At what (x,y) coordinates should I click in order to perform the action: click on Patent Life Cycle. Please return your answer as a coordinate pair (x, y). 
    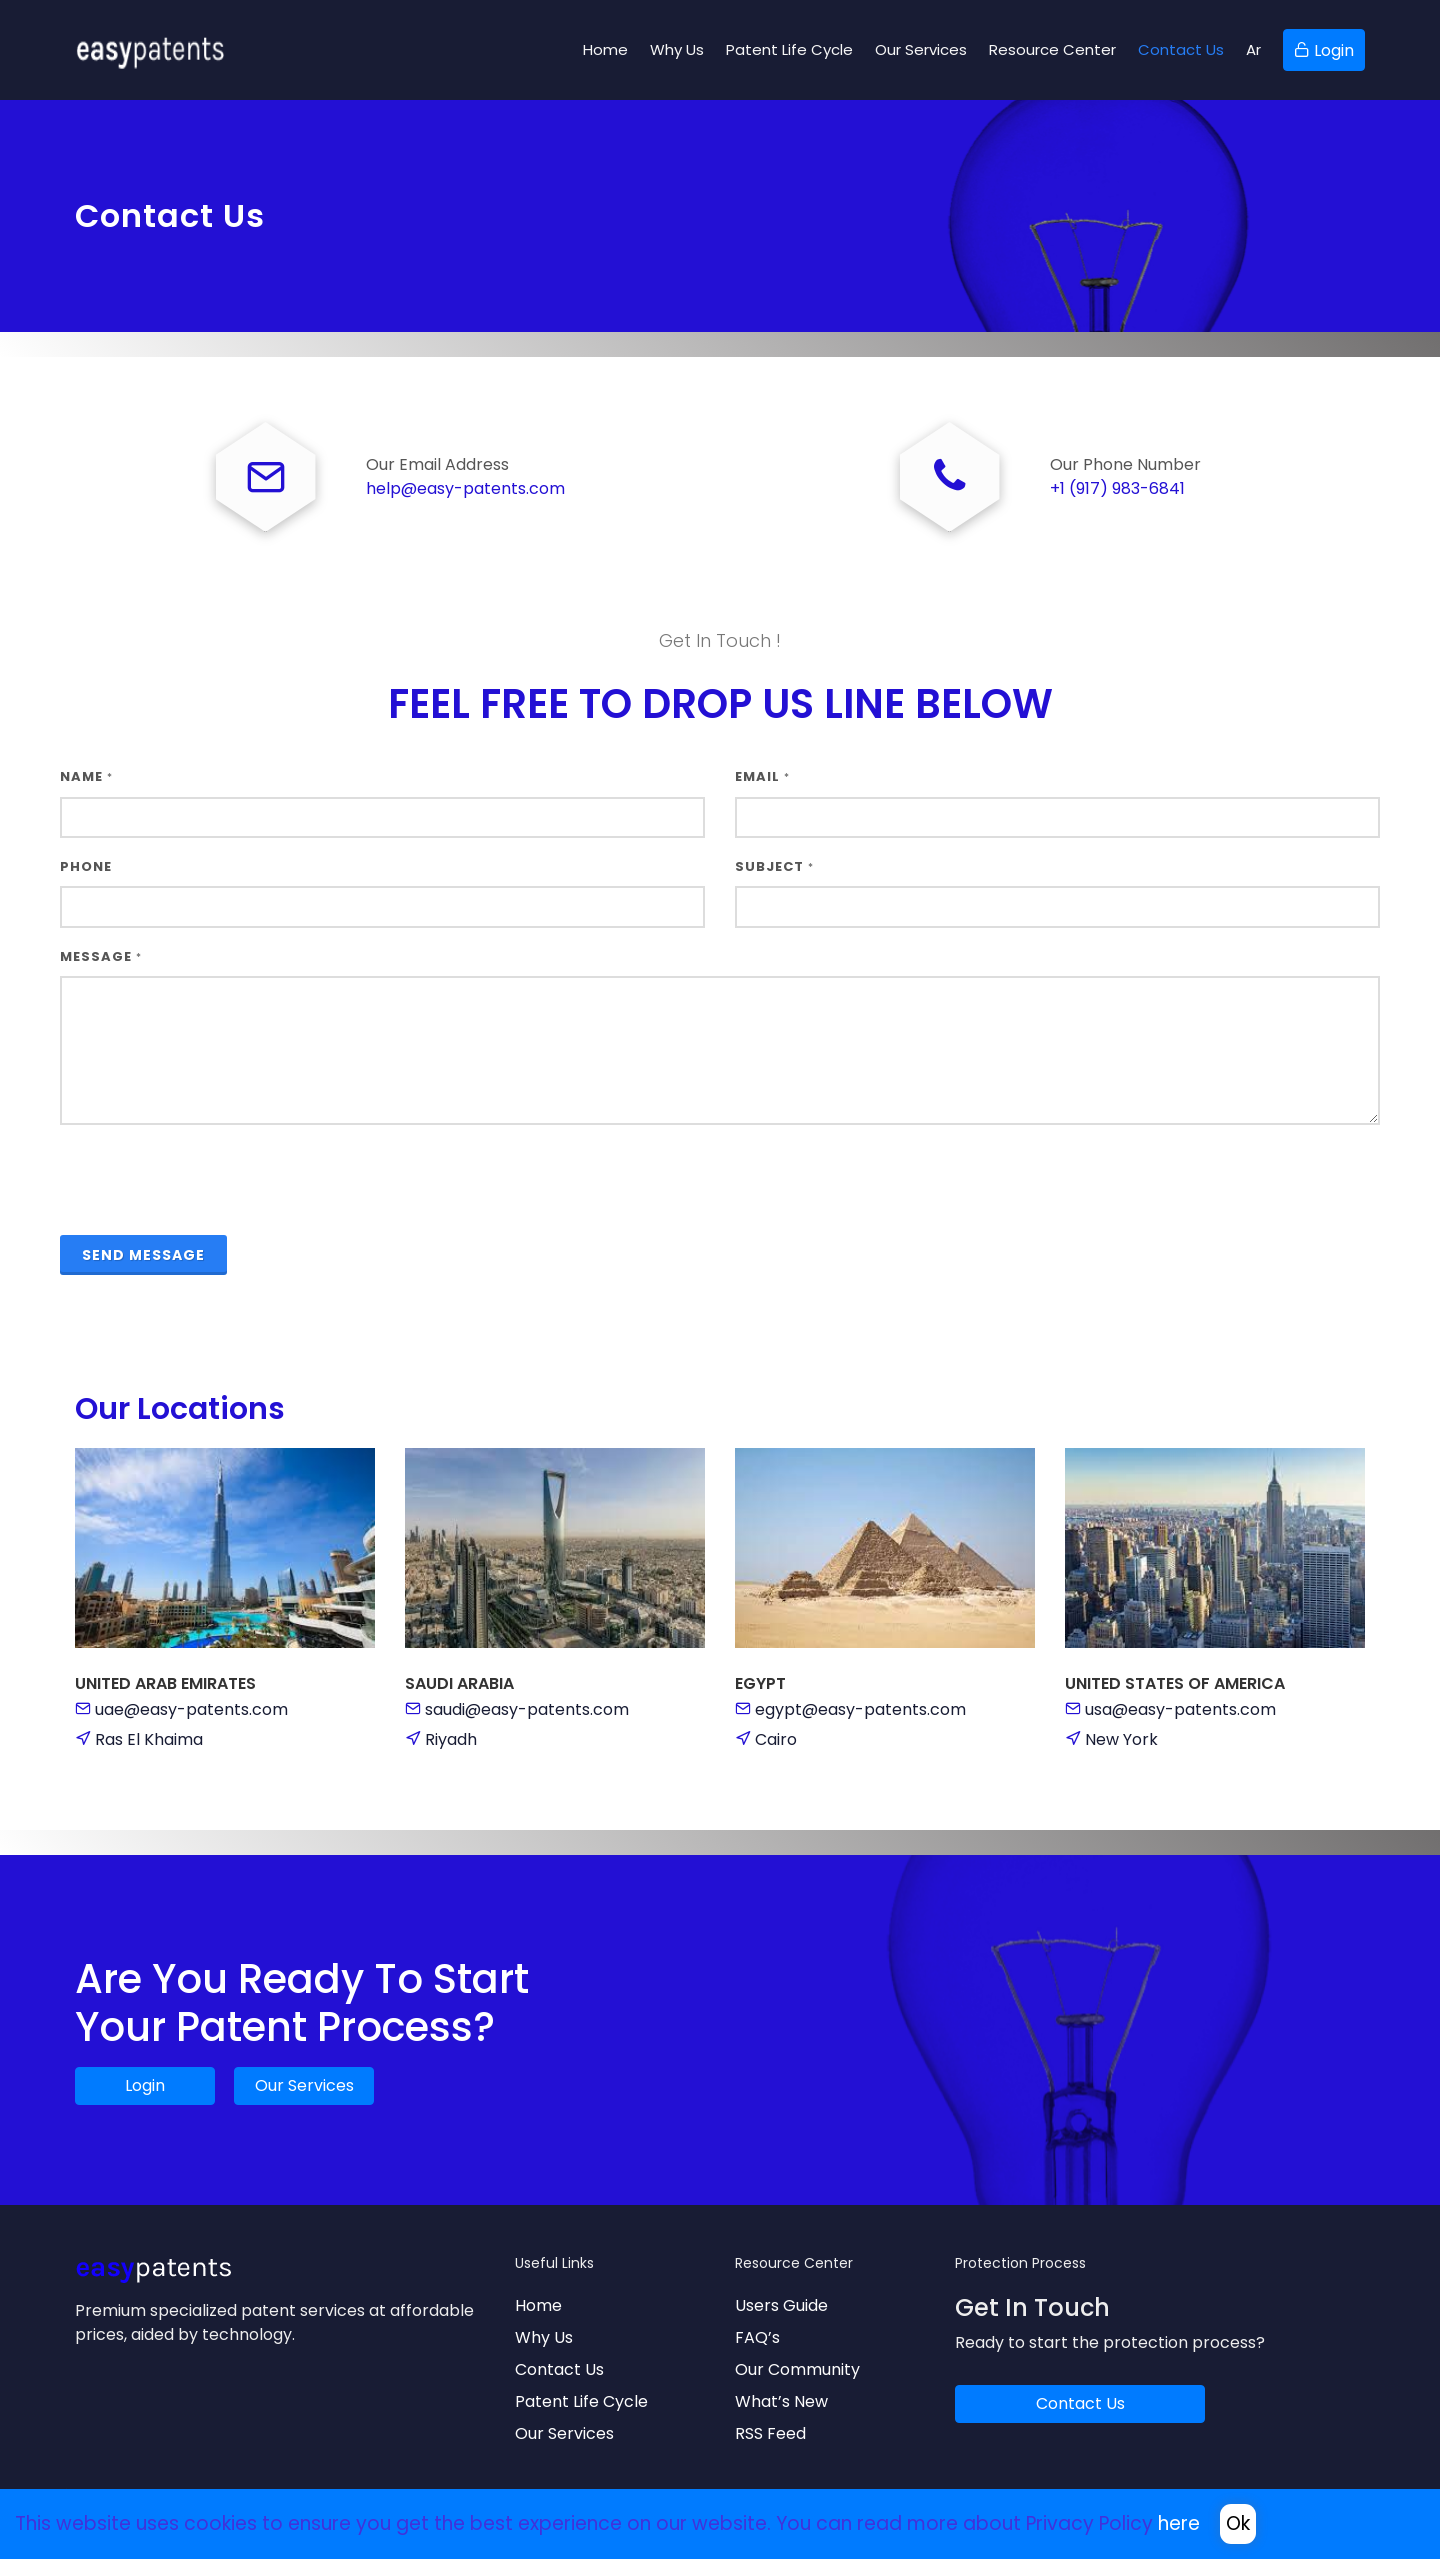
    Looking at the image, I should click on (581, 2402).